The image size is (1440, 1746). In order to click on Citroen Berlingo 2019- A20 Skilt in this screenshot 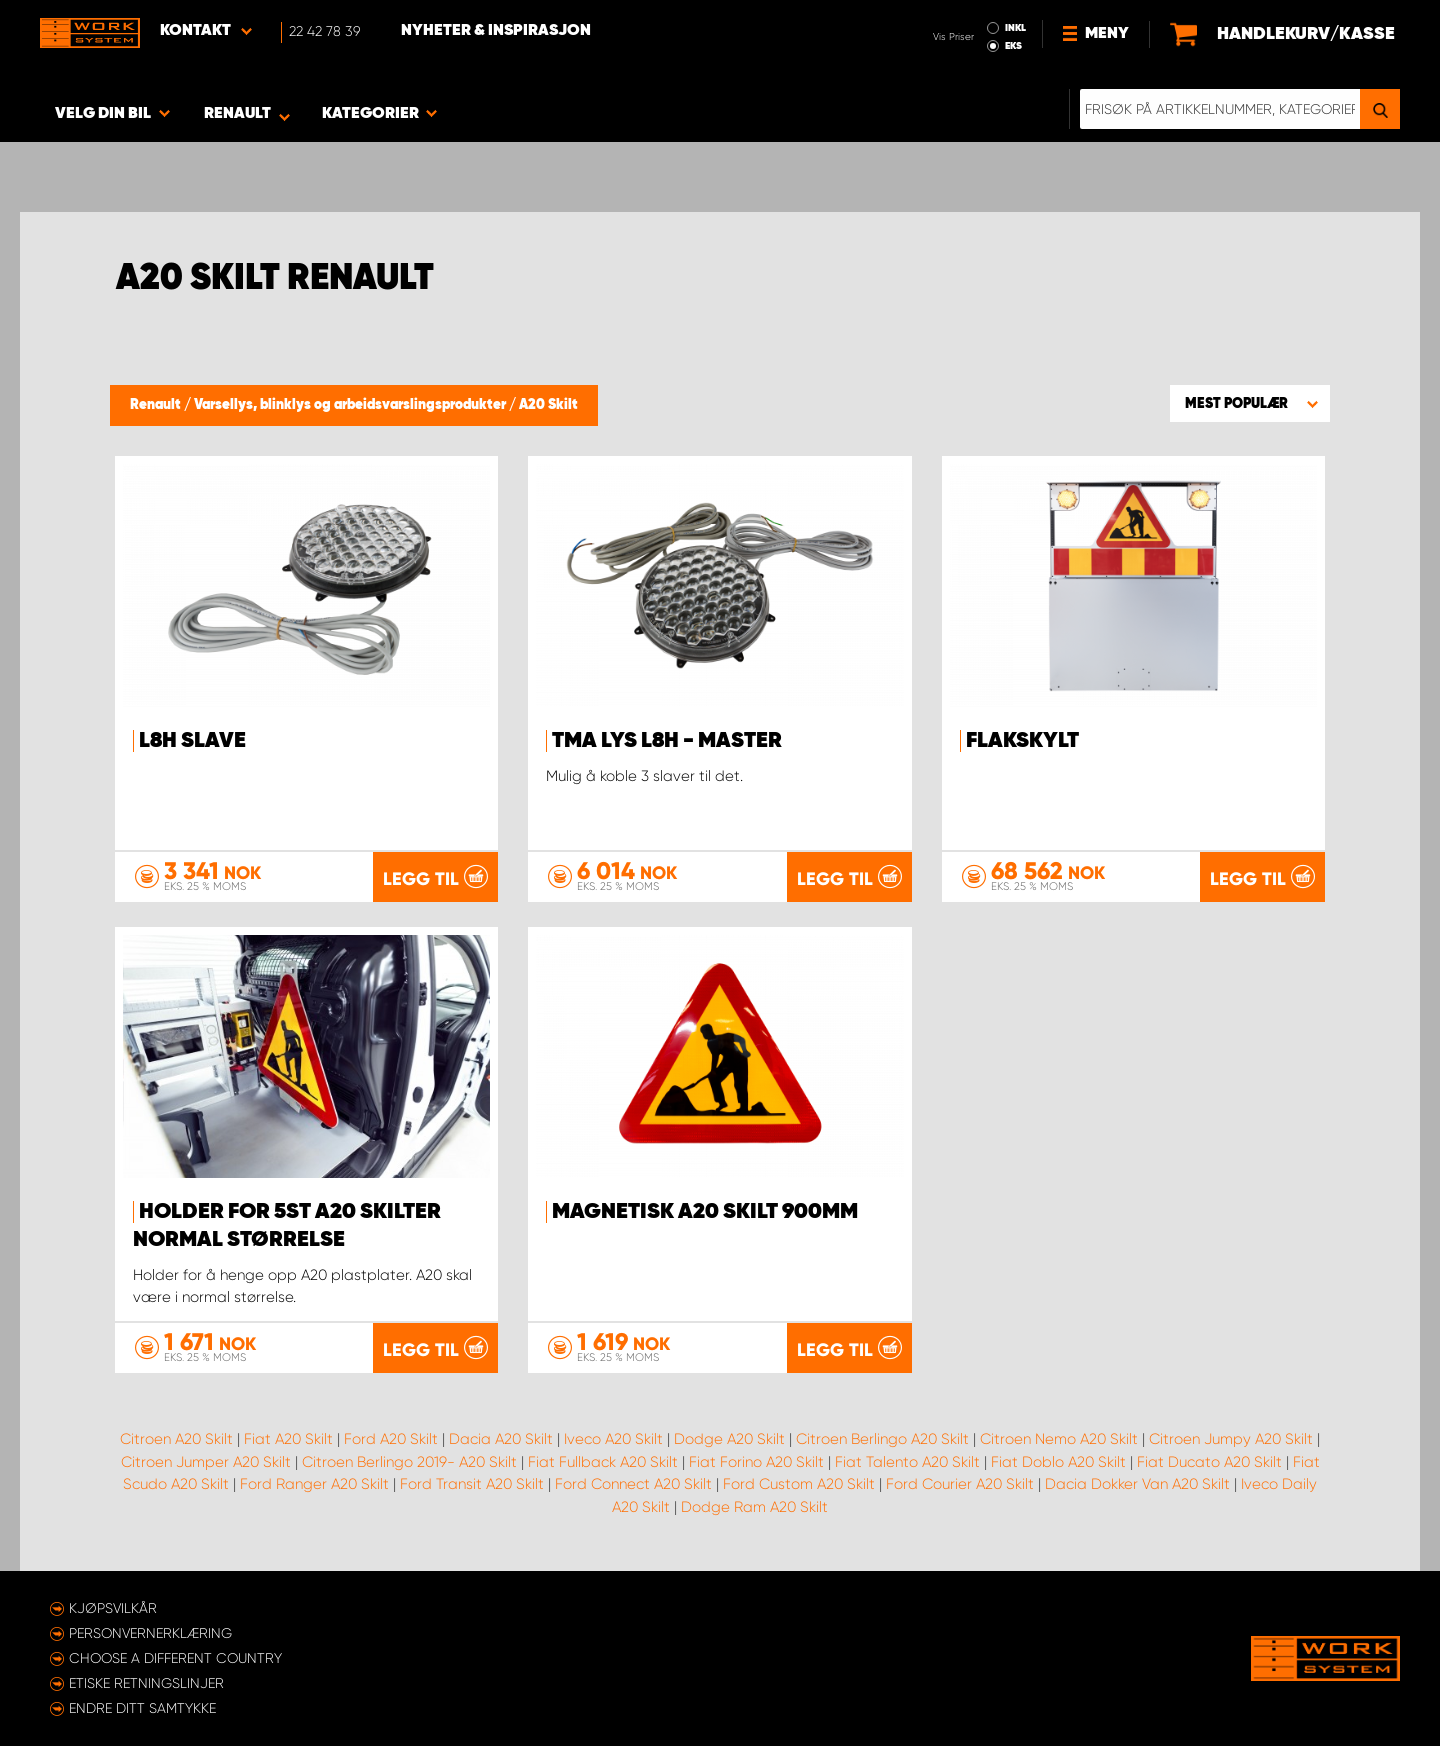, I will do `click(409, 1462)`.